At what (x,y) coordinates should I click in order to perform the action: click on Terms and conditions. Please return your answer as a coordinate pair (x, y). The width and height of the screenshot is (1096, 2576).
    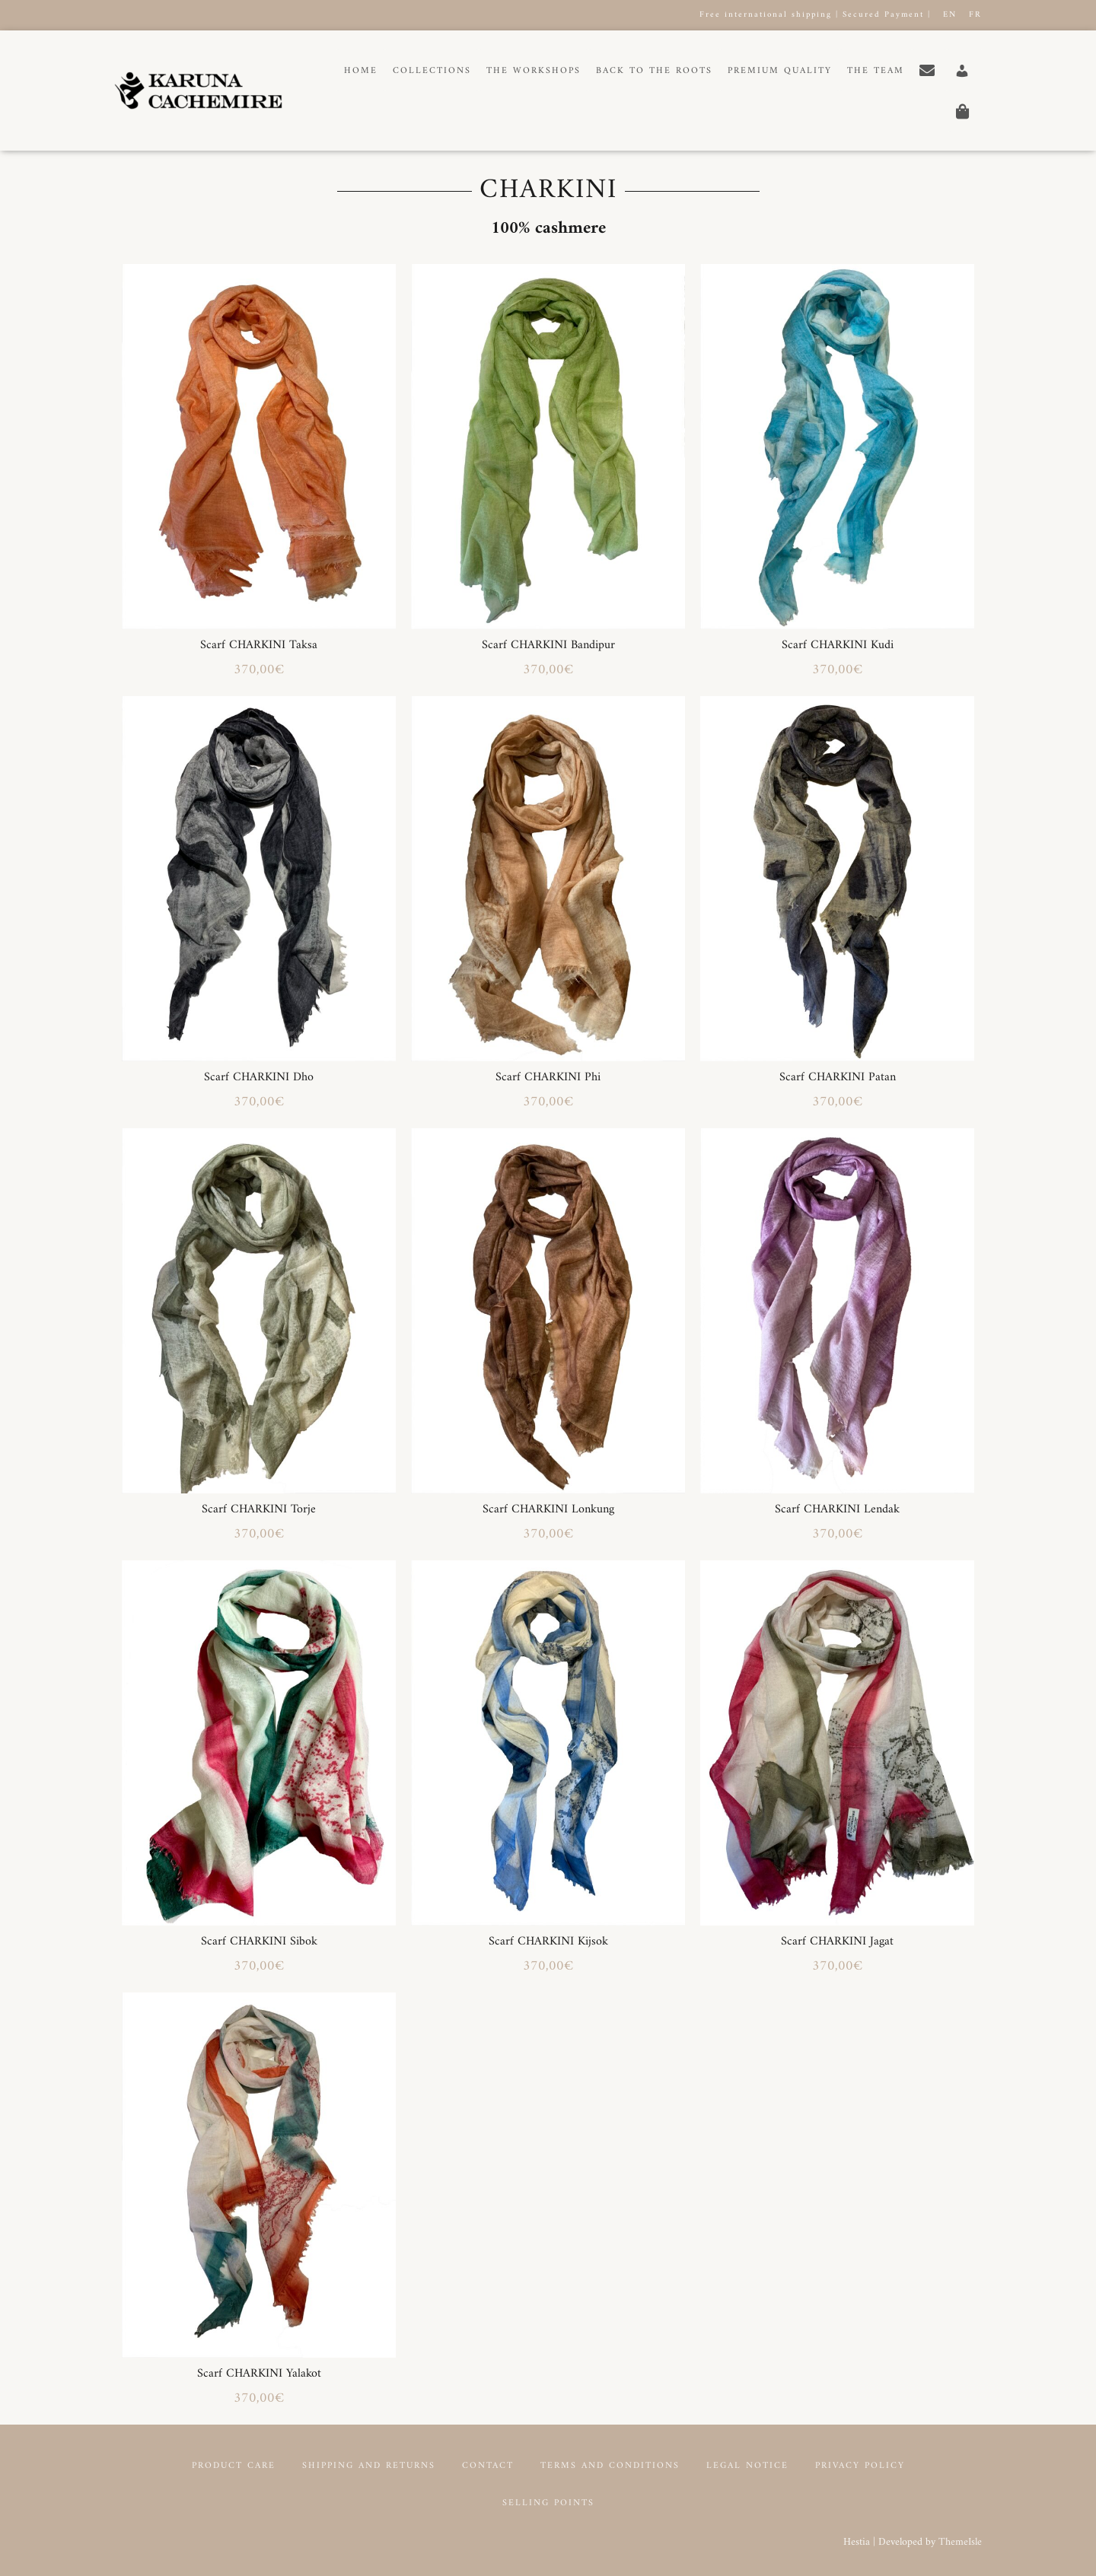
    Looking at the image, I should click on (610, 2466).